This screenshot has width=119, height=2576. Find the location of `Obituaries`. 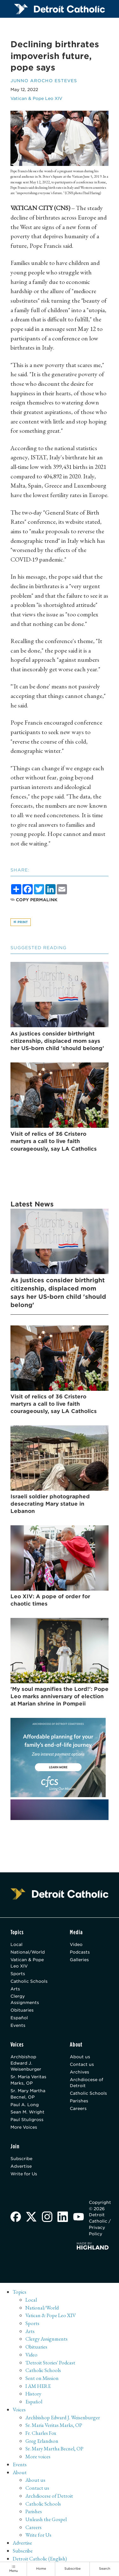

Obituaries is located at coordinates (22, 2010).